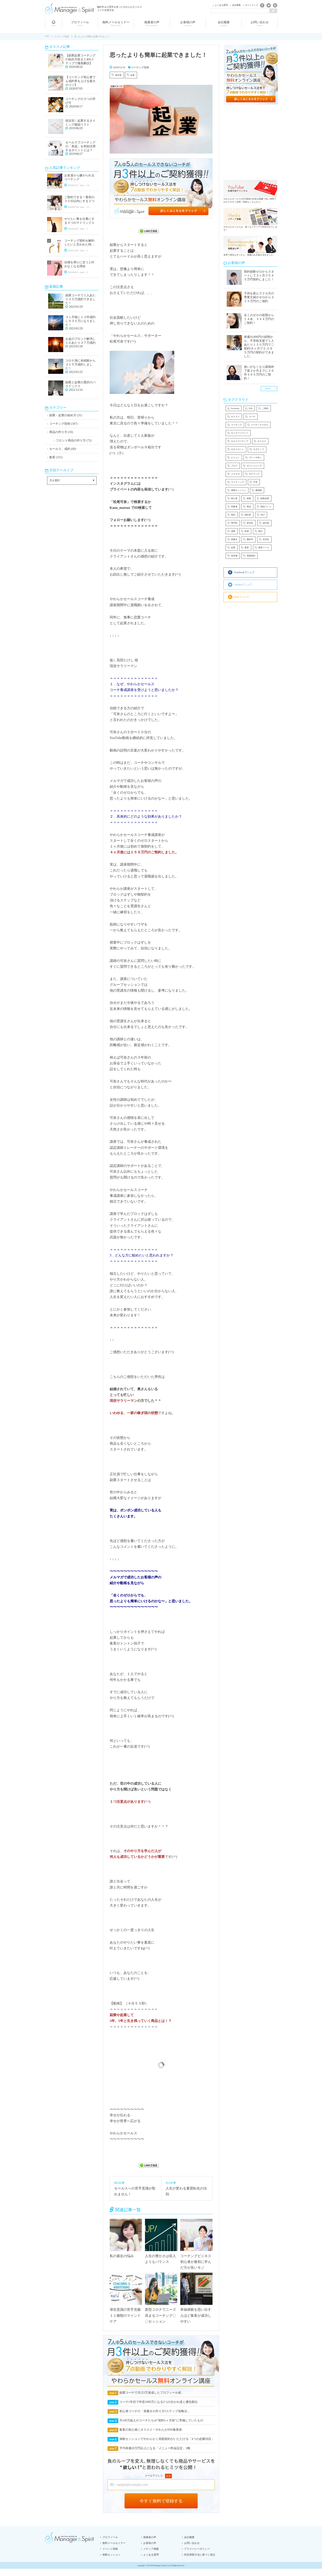 Image resolution: width=322 pixels, height=2576 pixels. I want to click on 集客 (315), so click(56, 457).